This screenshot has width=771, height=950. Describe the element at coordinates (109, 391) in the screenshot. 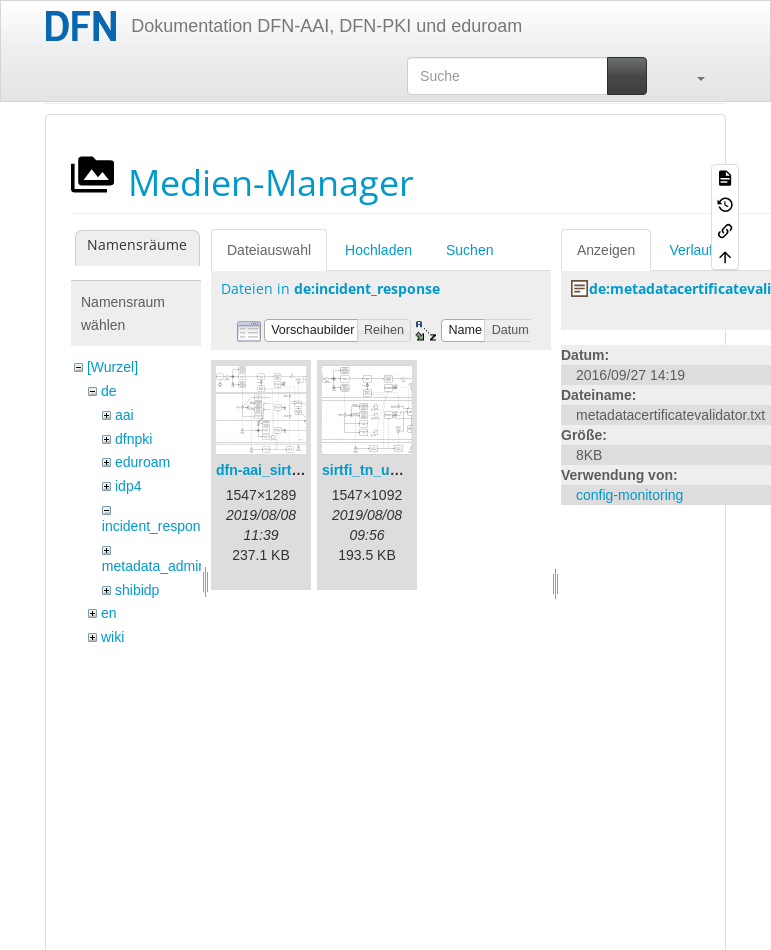

I see `de` at that location.